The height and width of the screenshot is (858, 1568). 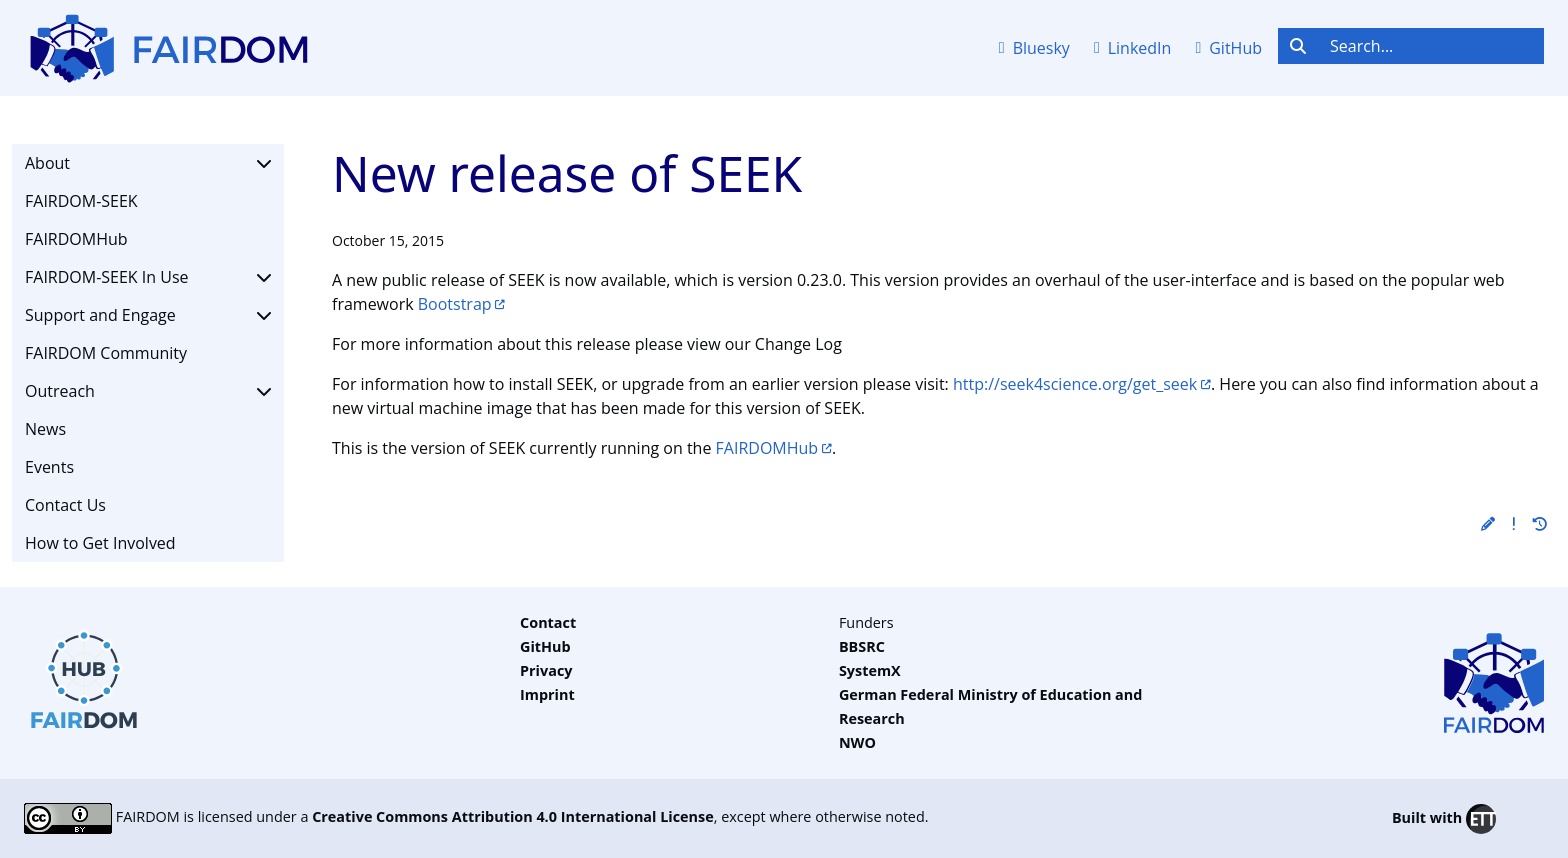 I want to click on Creative Commons Attribution 4.0 International License, so click(x=513, y=816).